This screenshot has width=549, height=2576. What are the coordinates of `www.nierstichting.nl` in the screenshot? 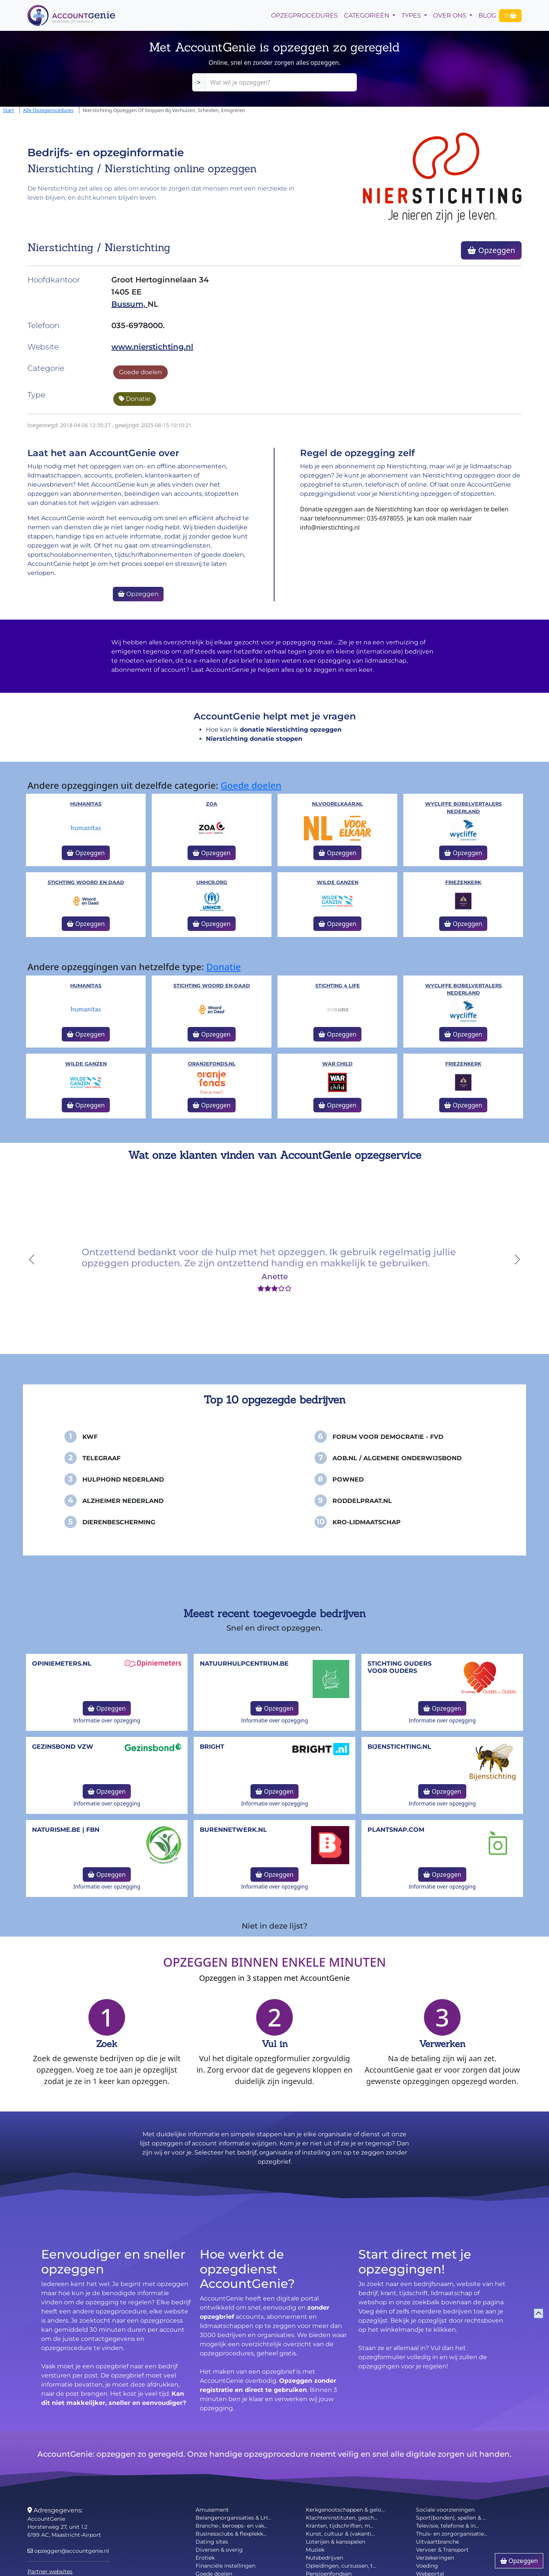 It's located at (152, 346).